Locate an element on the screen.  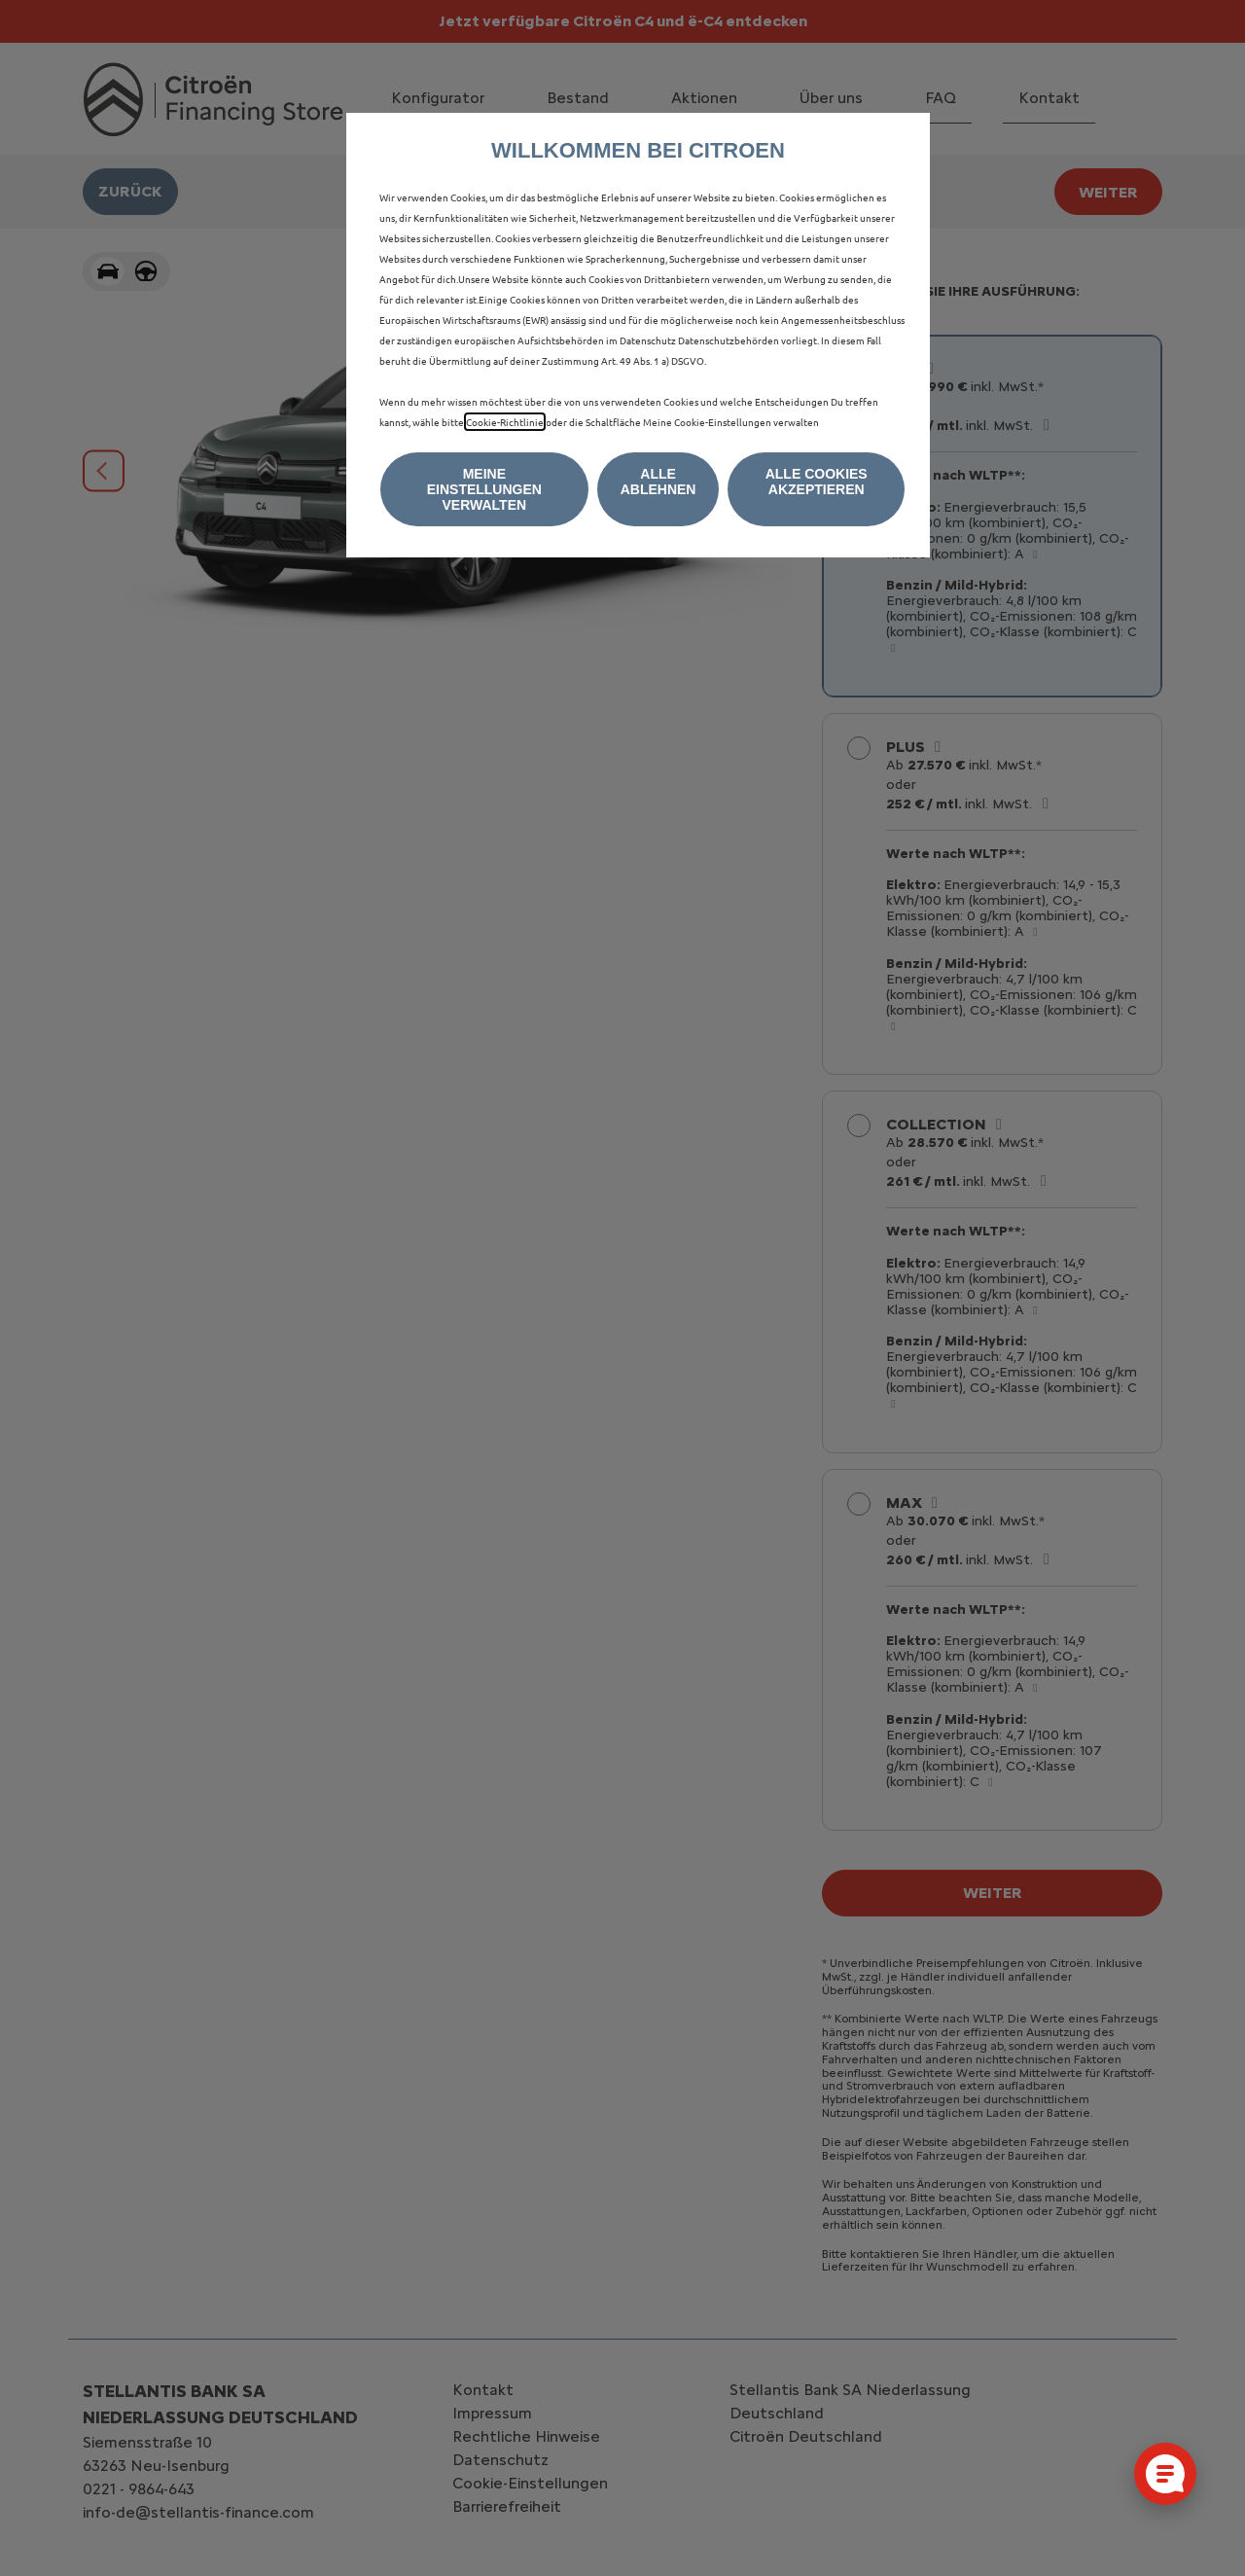
[button] is located at coordinates (484, 489).